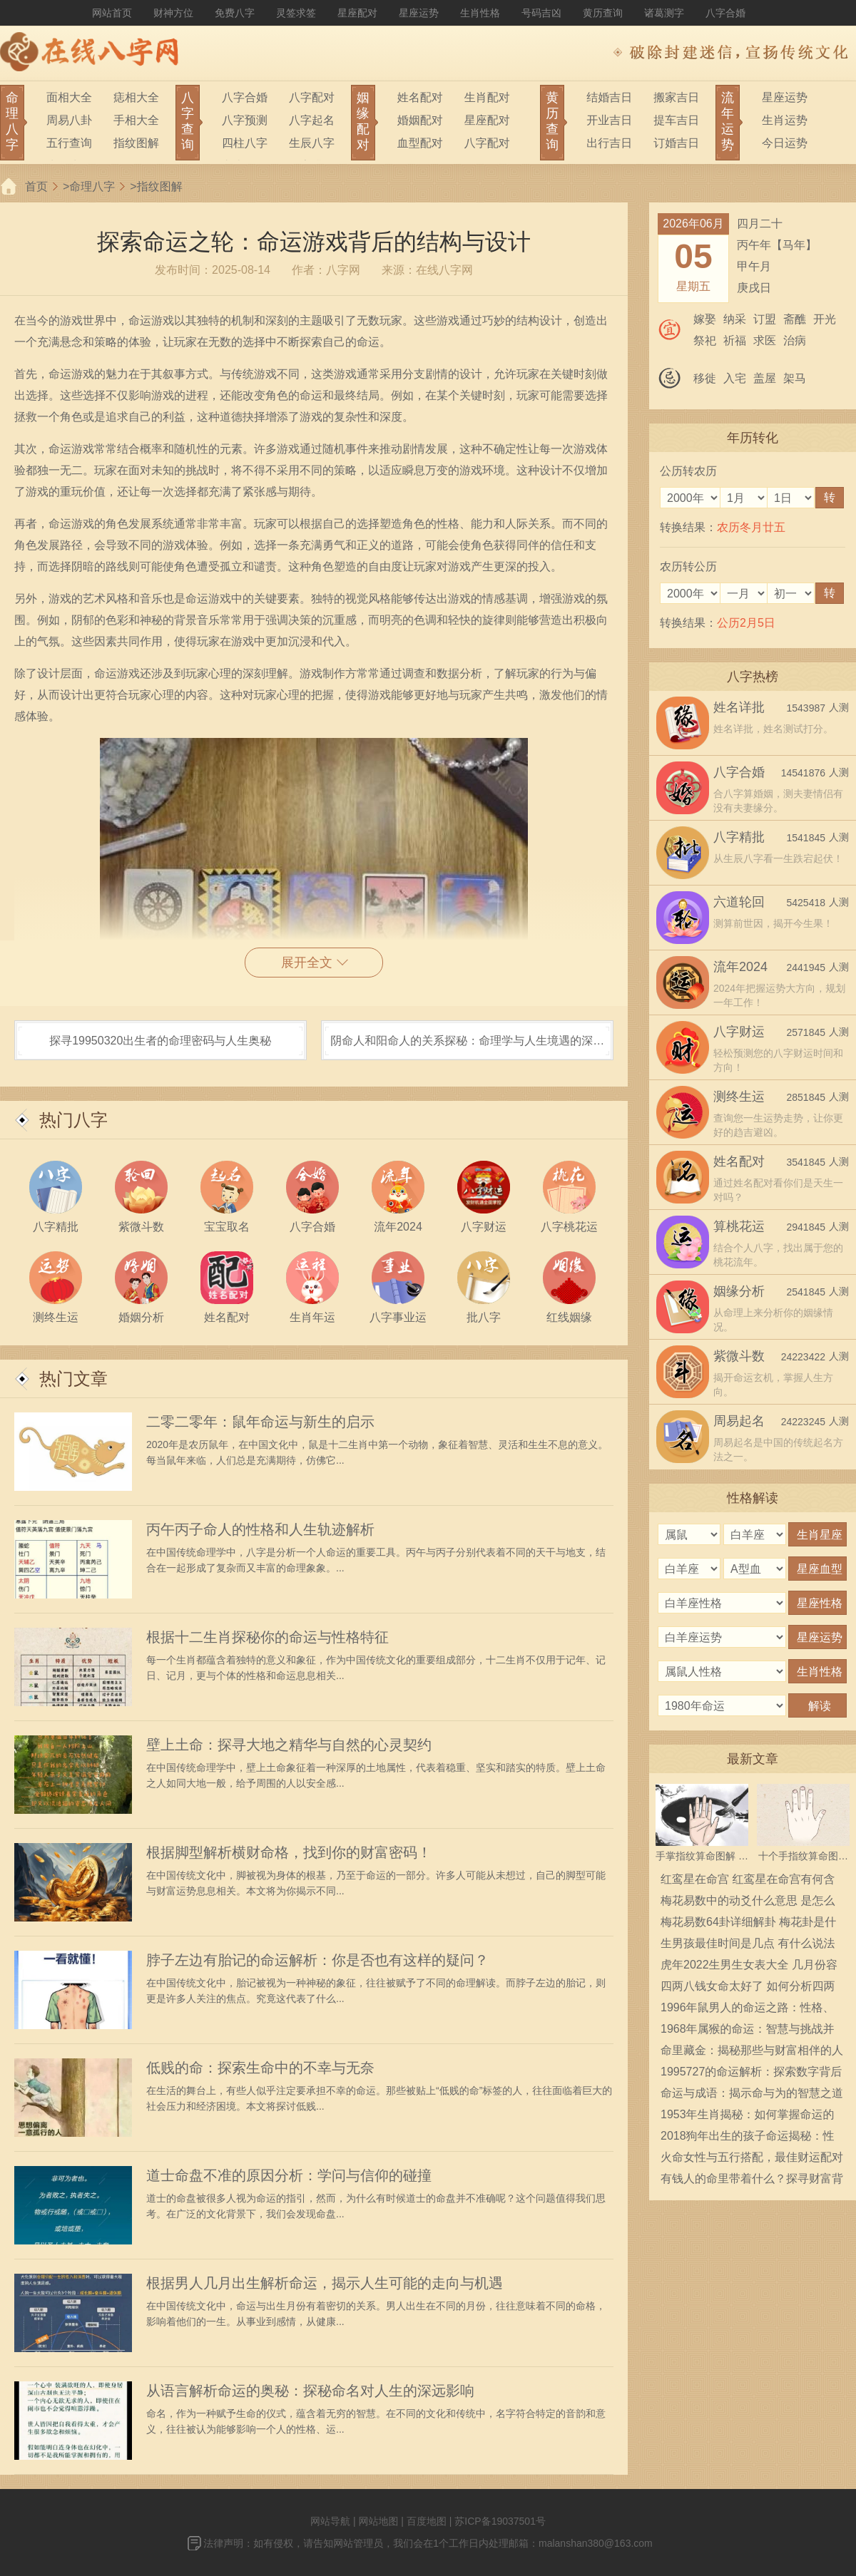  I want to click on 今日运势, so click(784, 143).